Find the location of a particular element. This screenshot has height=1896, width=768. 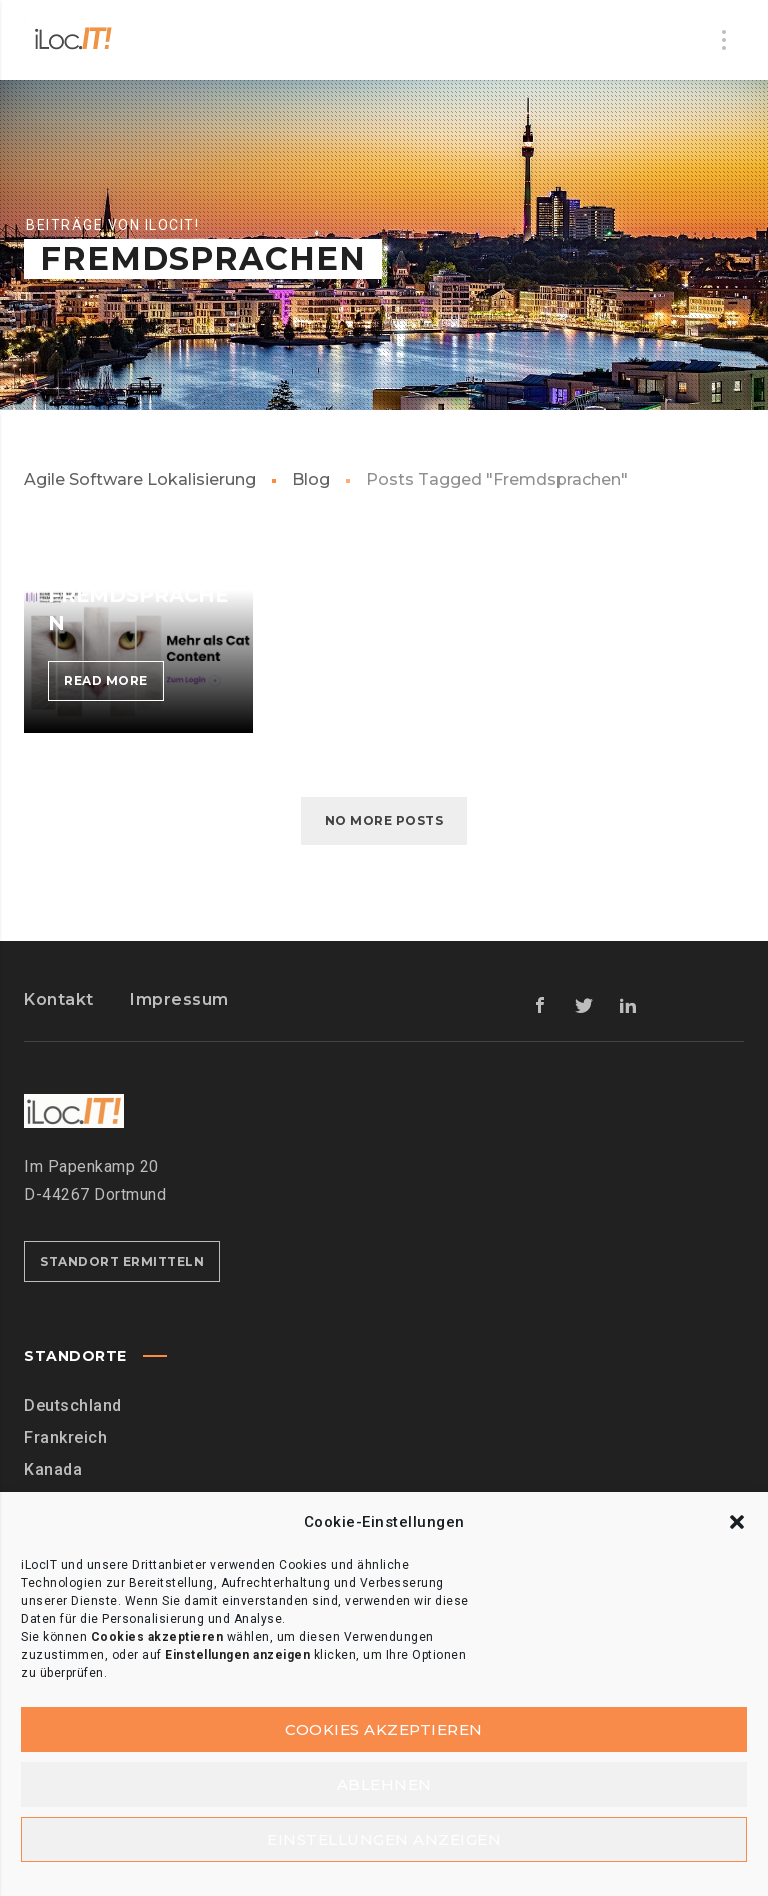

Impressum is located at coordinates (179, 999).